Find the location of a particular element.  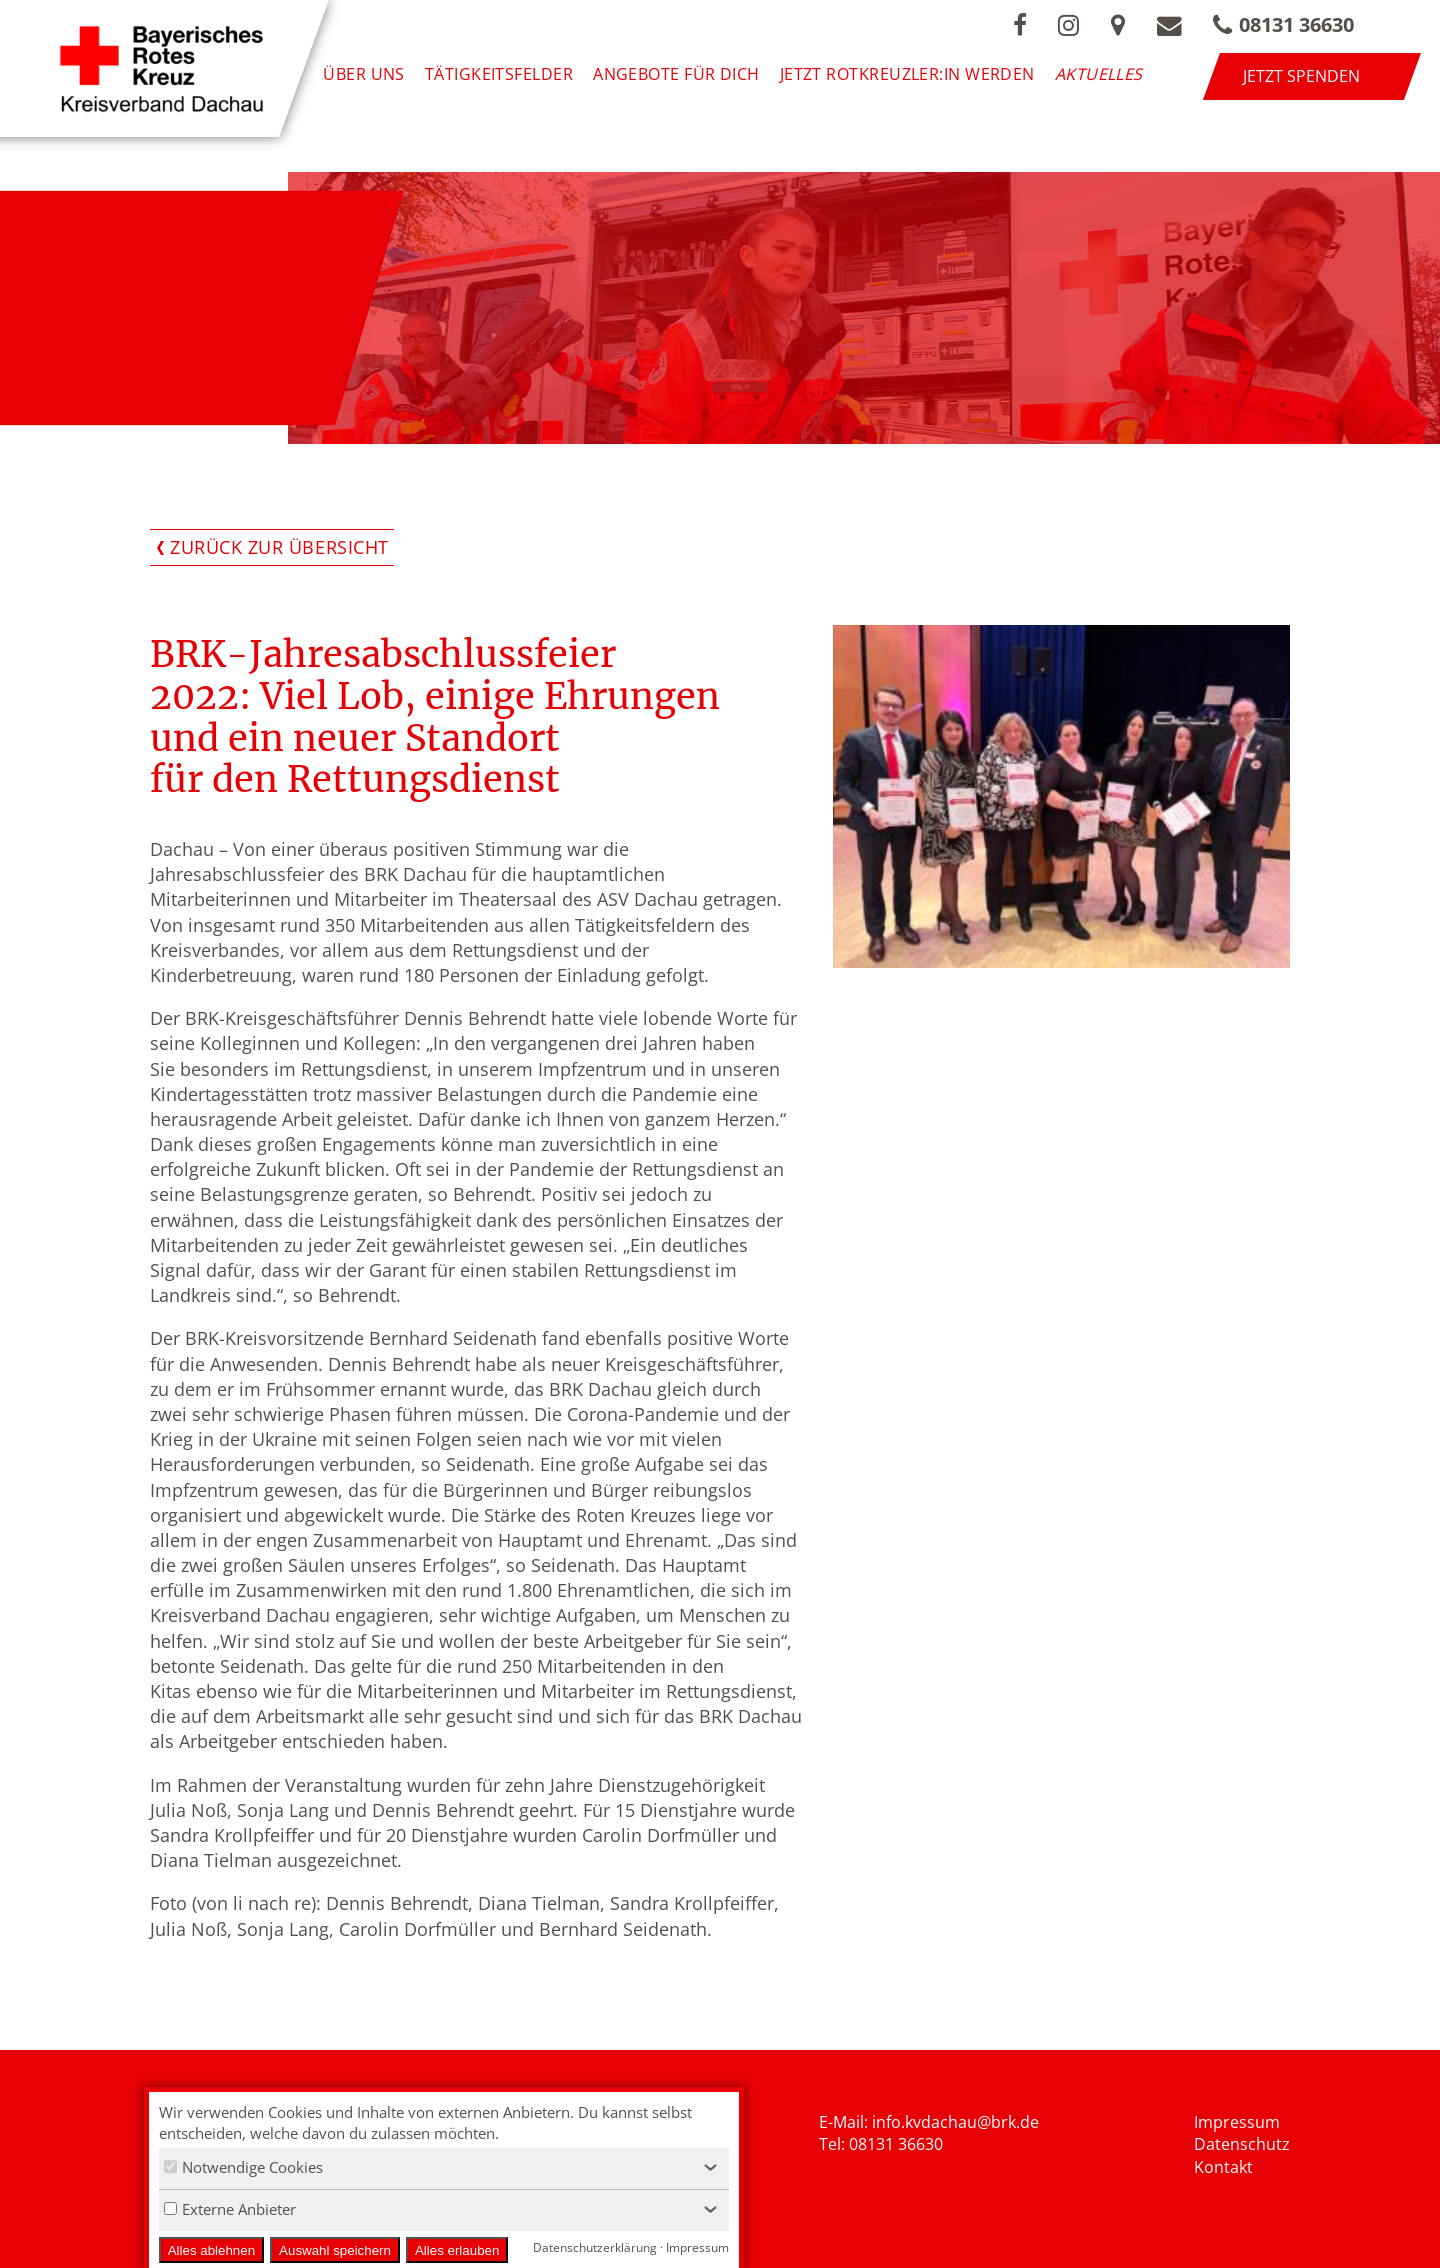

Tel: 08131 36630 is located at coordinates (881, 2145).